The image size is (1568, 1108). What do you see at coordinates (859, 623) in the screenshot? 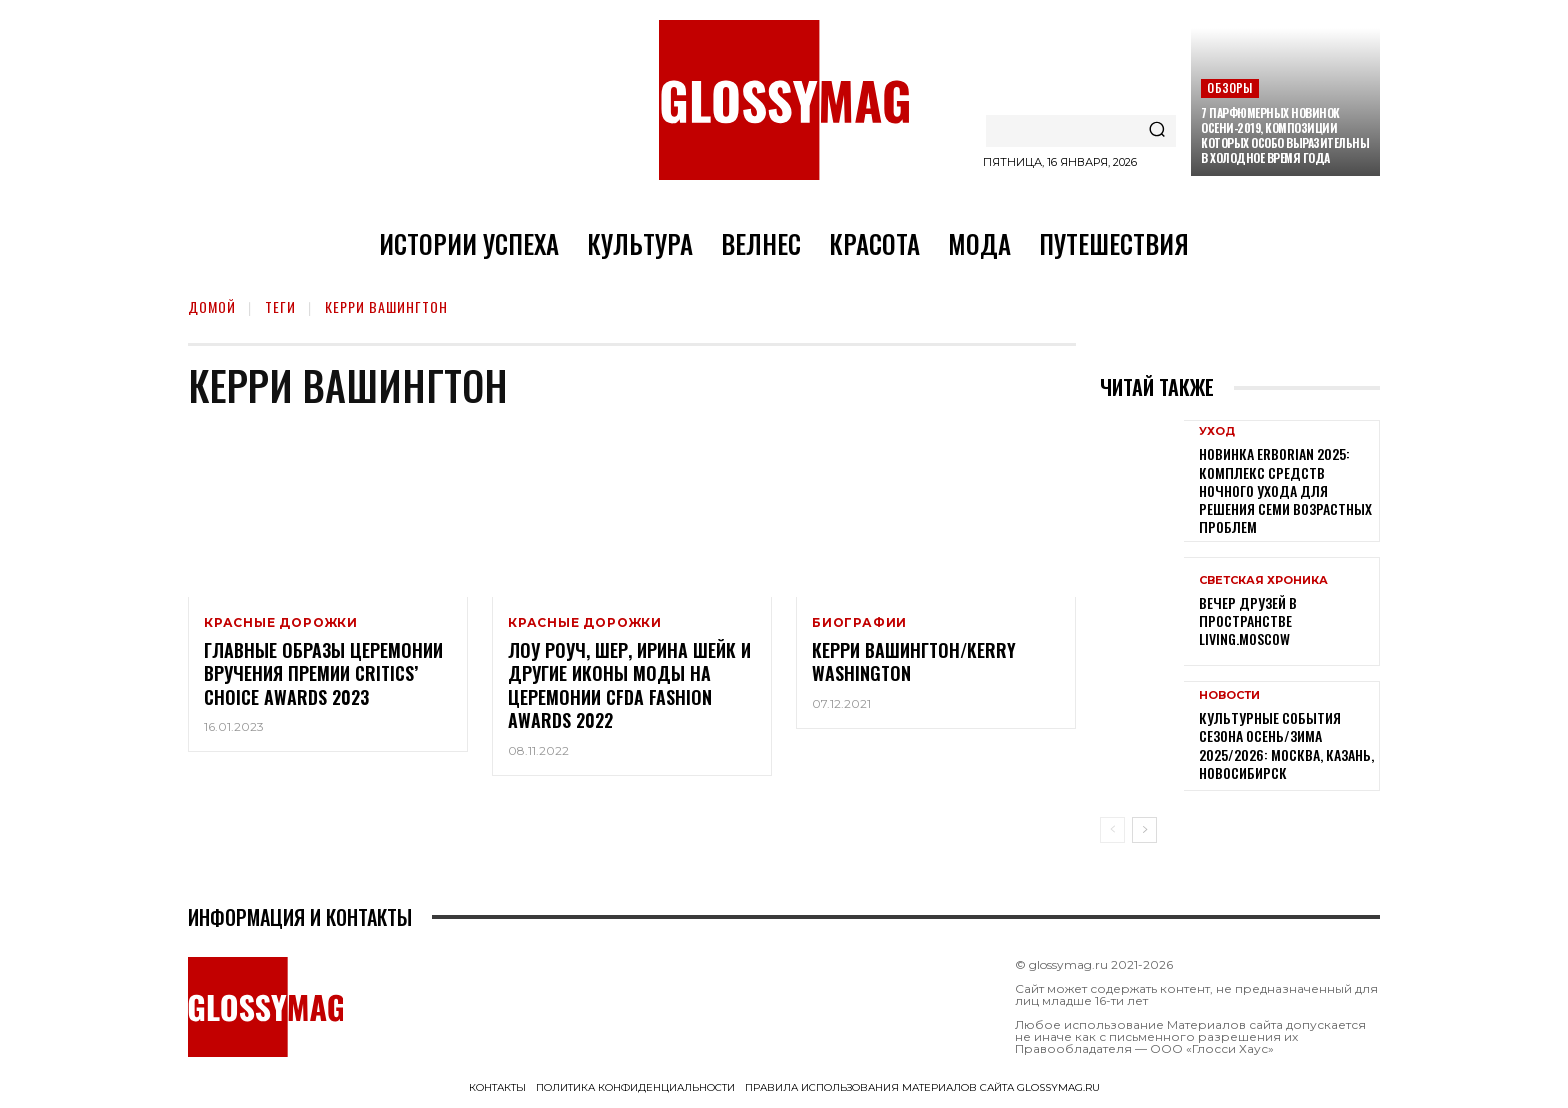
I see `Биографии` at bounding box center [859, 623].